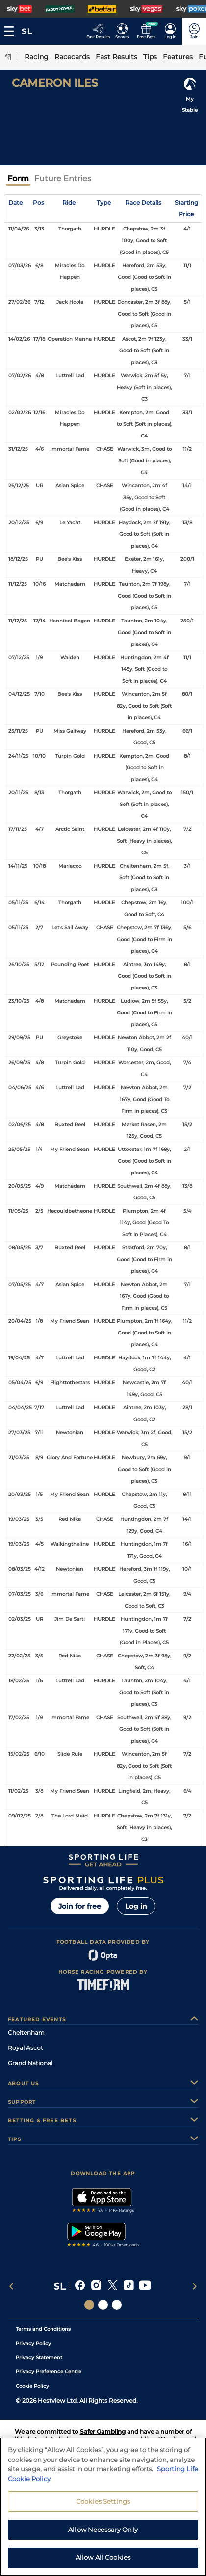 The width and height of the screenshot is (206, 2576). Describe the element at coordinates (30, 2063) in the screenshot. I see `Grand National` at that location.